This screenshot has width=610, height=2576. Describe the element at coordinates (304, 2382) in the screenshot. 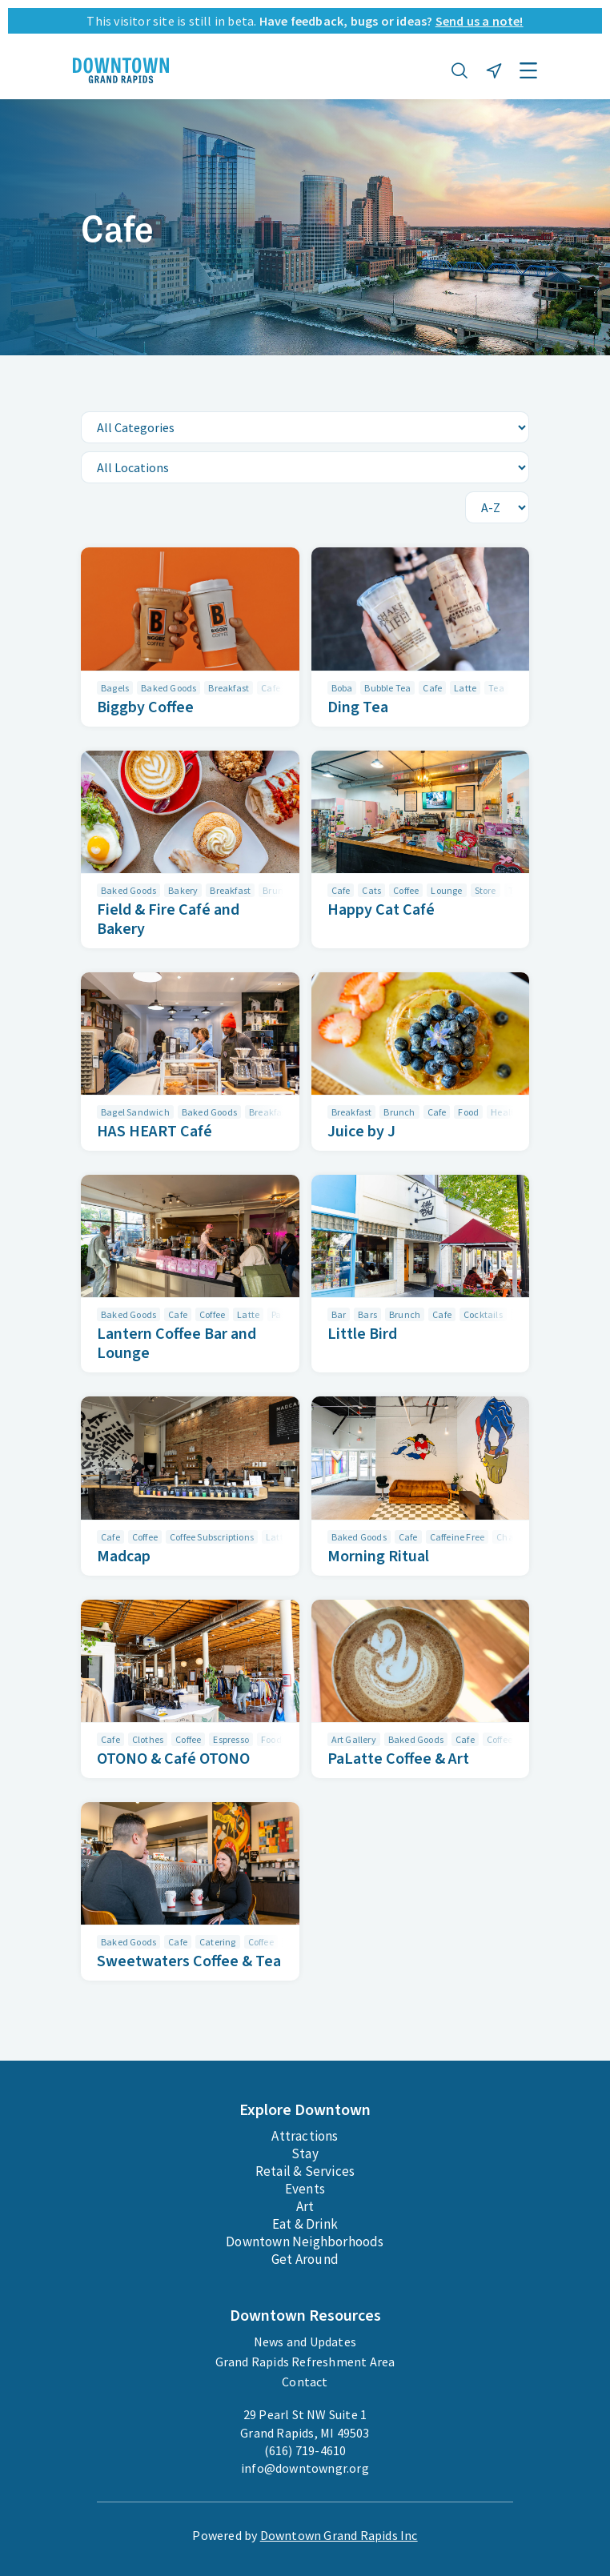

I see `Contact` at that location.